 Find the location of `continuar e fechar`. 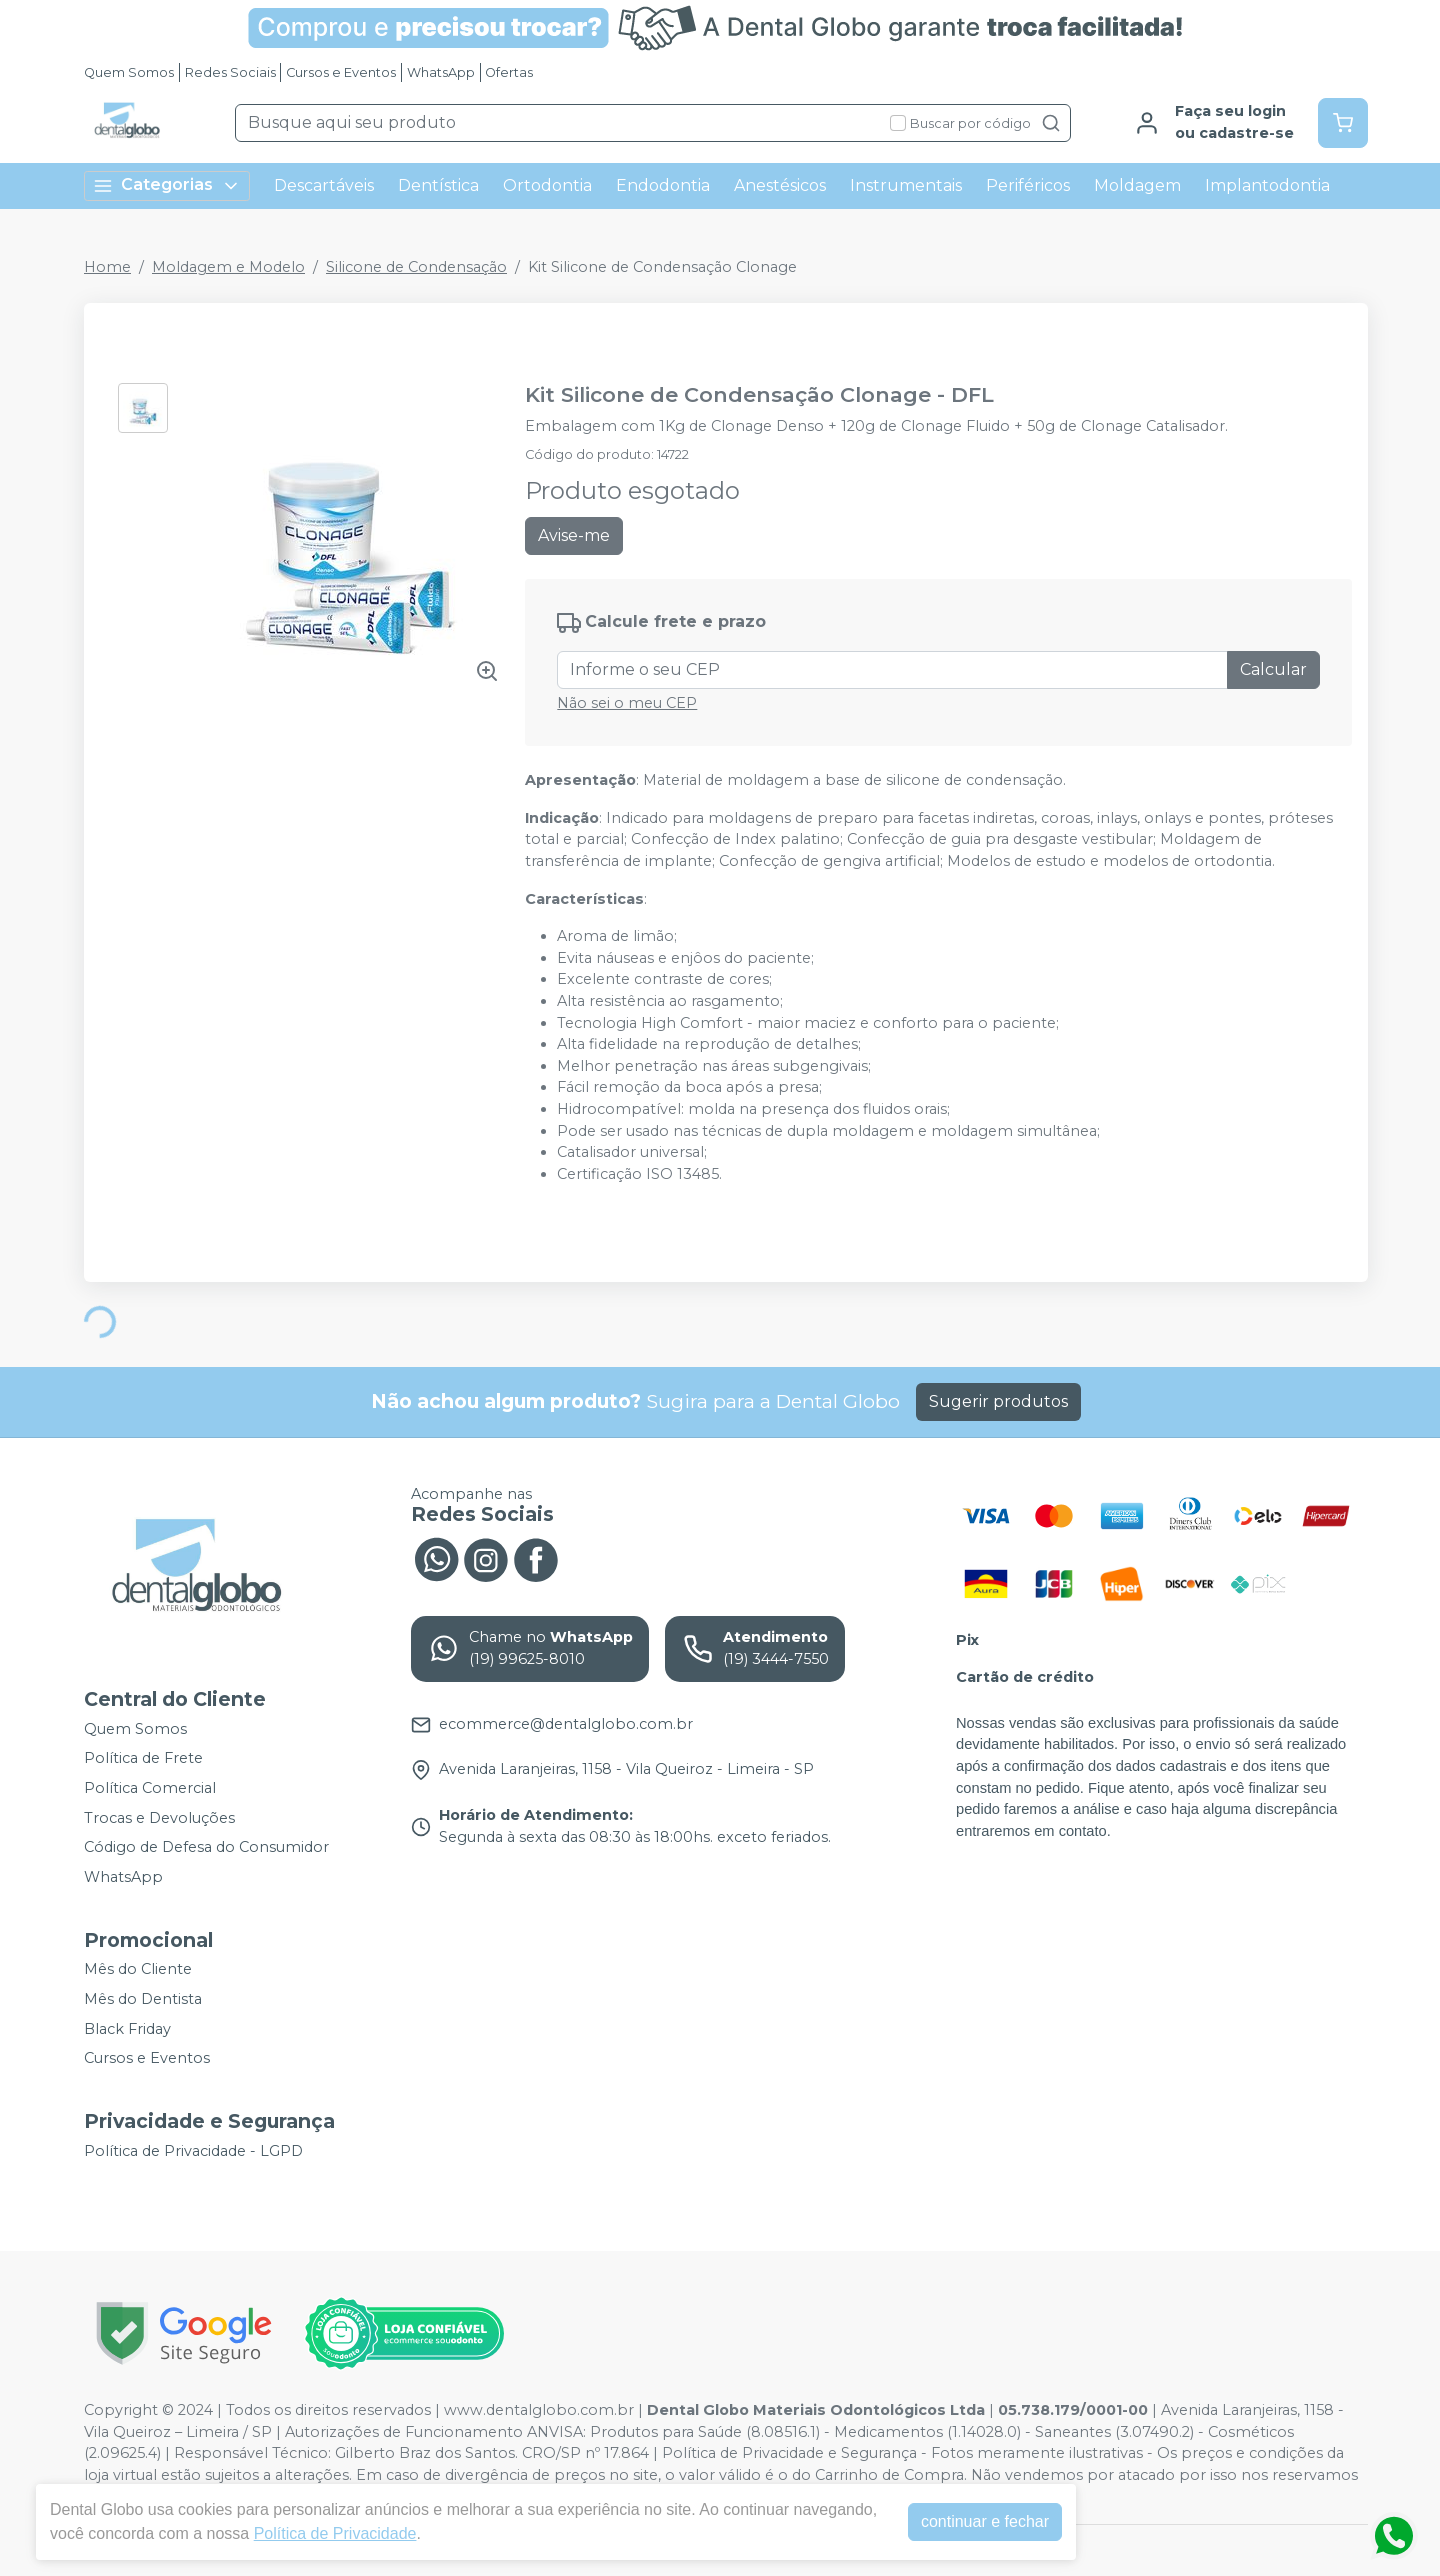

continuar e fechar is located at coordinates (985, 2521).